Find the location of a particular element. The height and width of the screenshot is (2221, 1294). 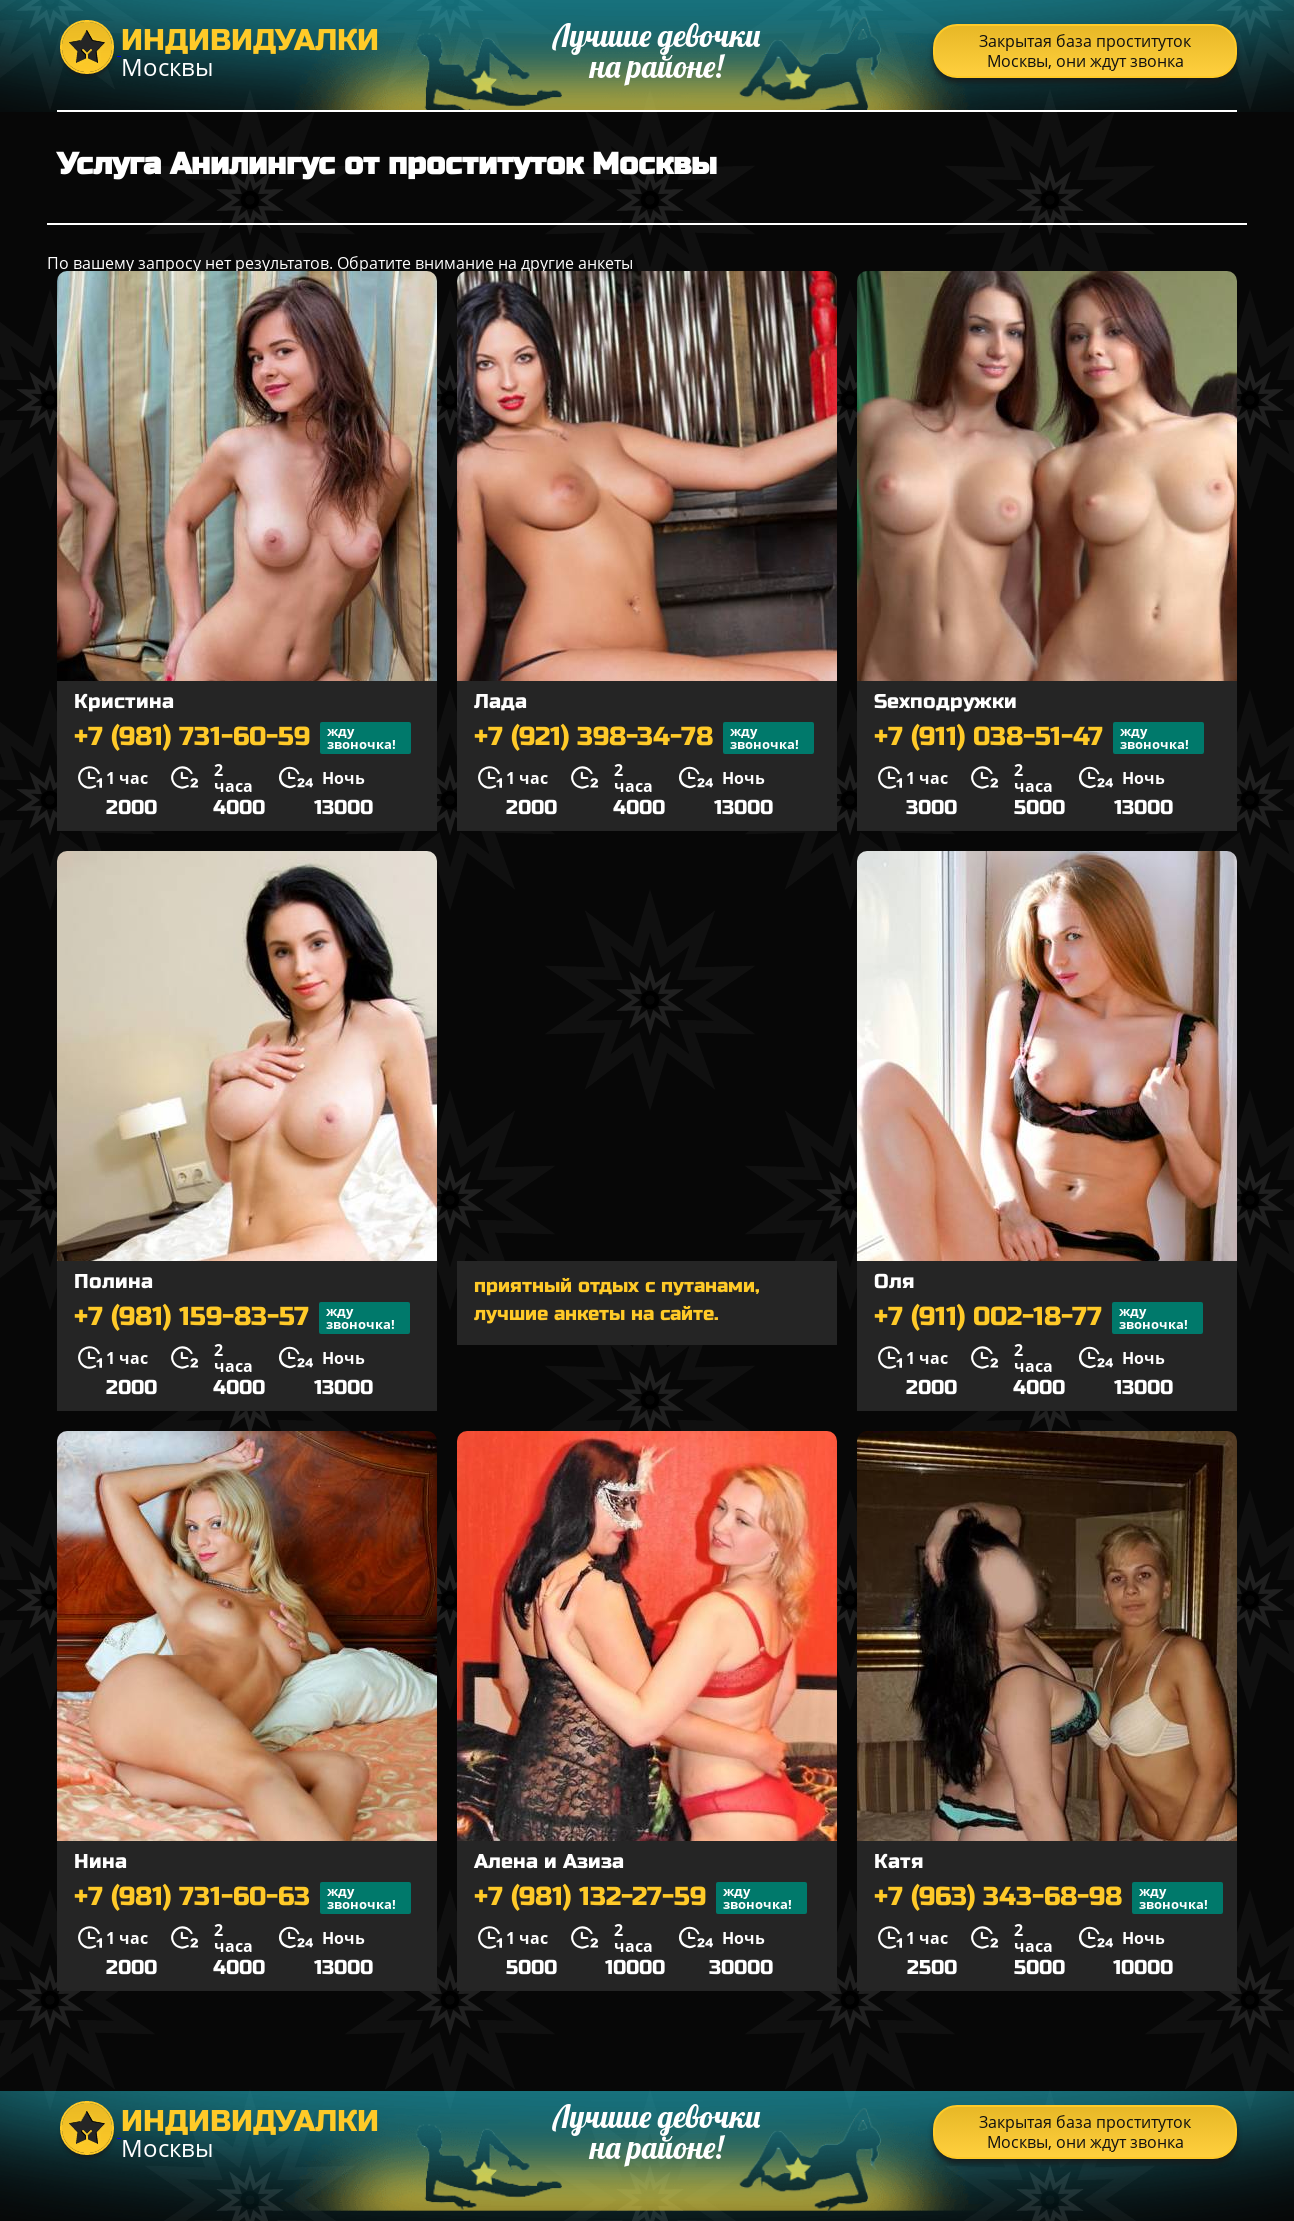

+7 (911) 038-51-47 is located at coordinates (1039, 738).